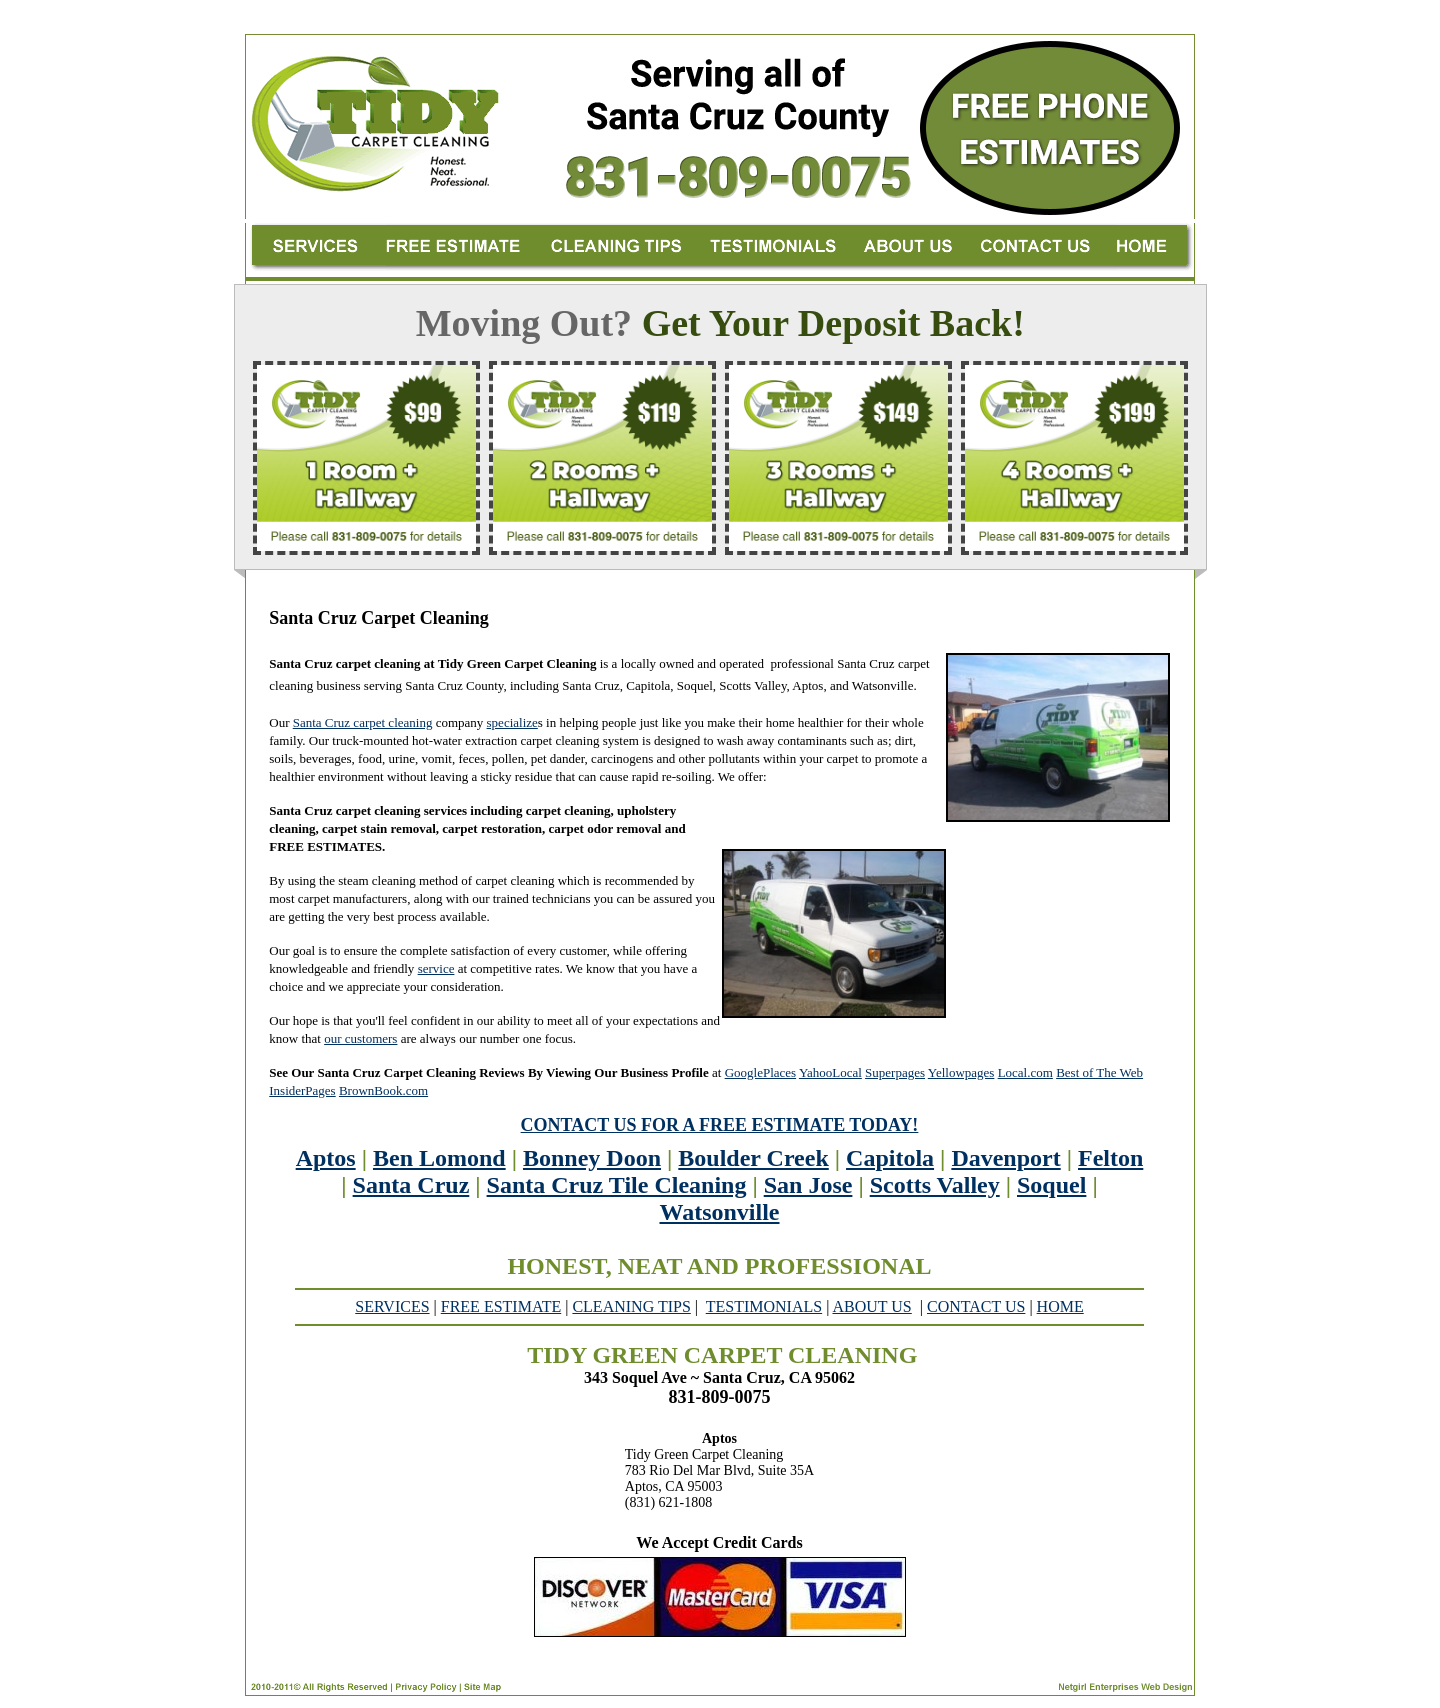 This screenshot has width=1440, height=1708. What do you see at coordinates (1060, 1306) in the screenshot?
I see `HOME` at bounding box center [1060, 1306].